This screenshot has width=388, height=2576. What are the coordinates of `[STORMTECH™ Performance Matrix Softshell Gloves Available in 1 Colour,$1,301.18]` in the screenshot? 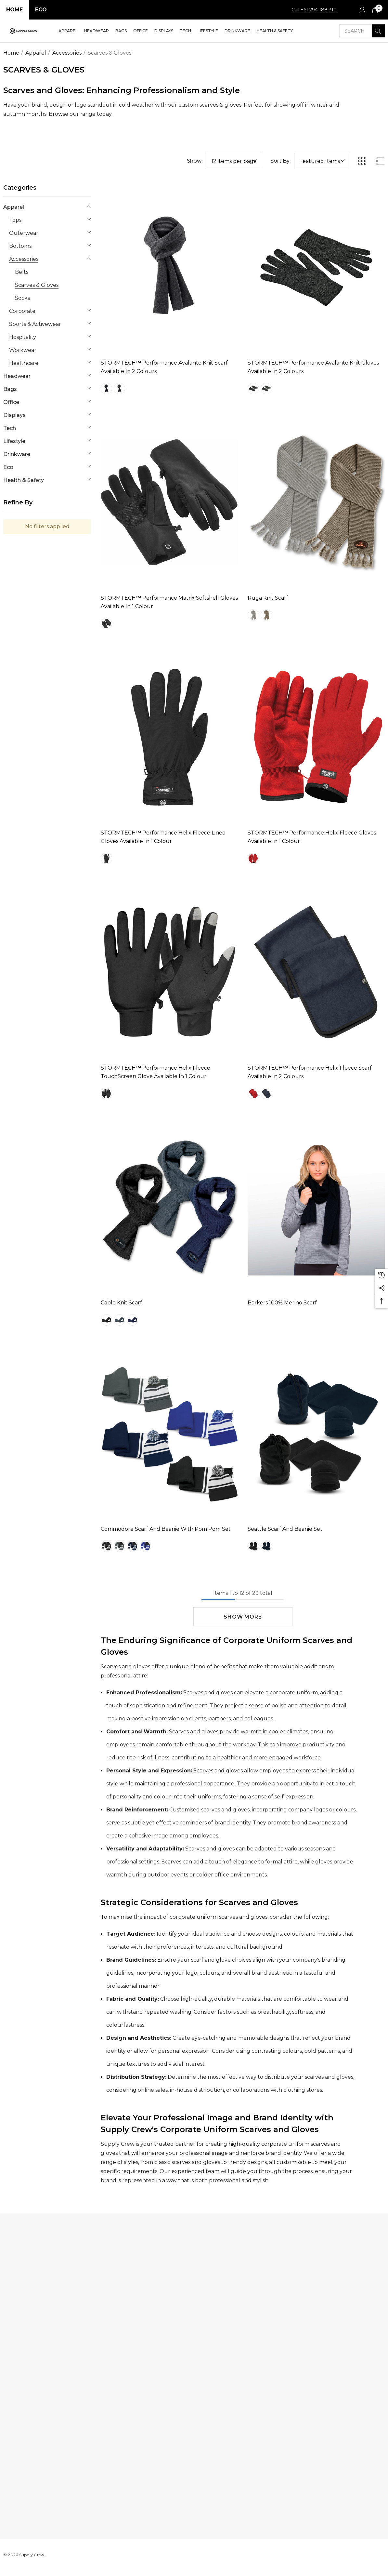 It's located at (169, 502).